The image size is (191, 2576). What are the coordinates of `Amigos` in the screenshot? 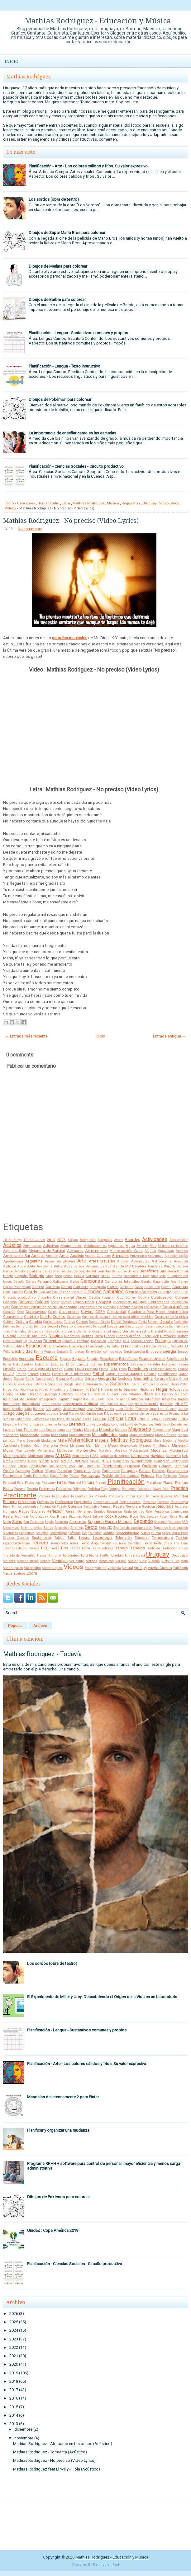 It's located at (38, 1255).